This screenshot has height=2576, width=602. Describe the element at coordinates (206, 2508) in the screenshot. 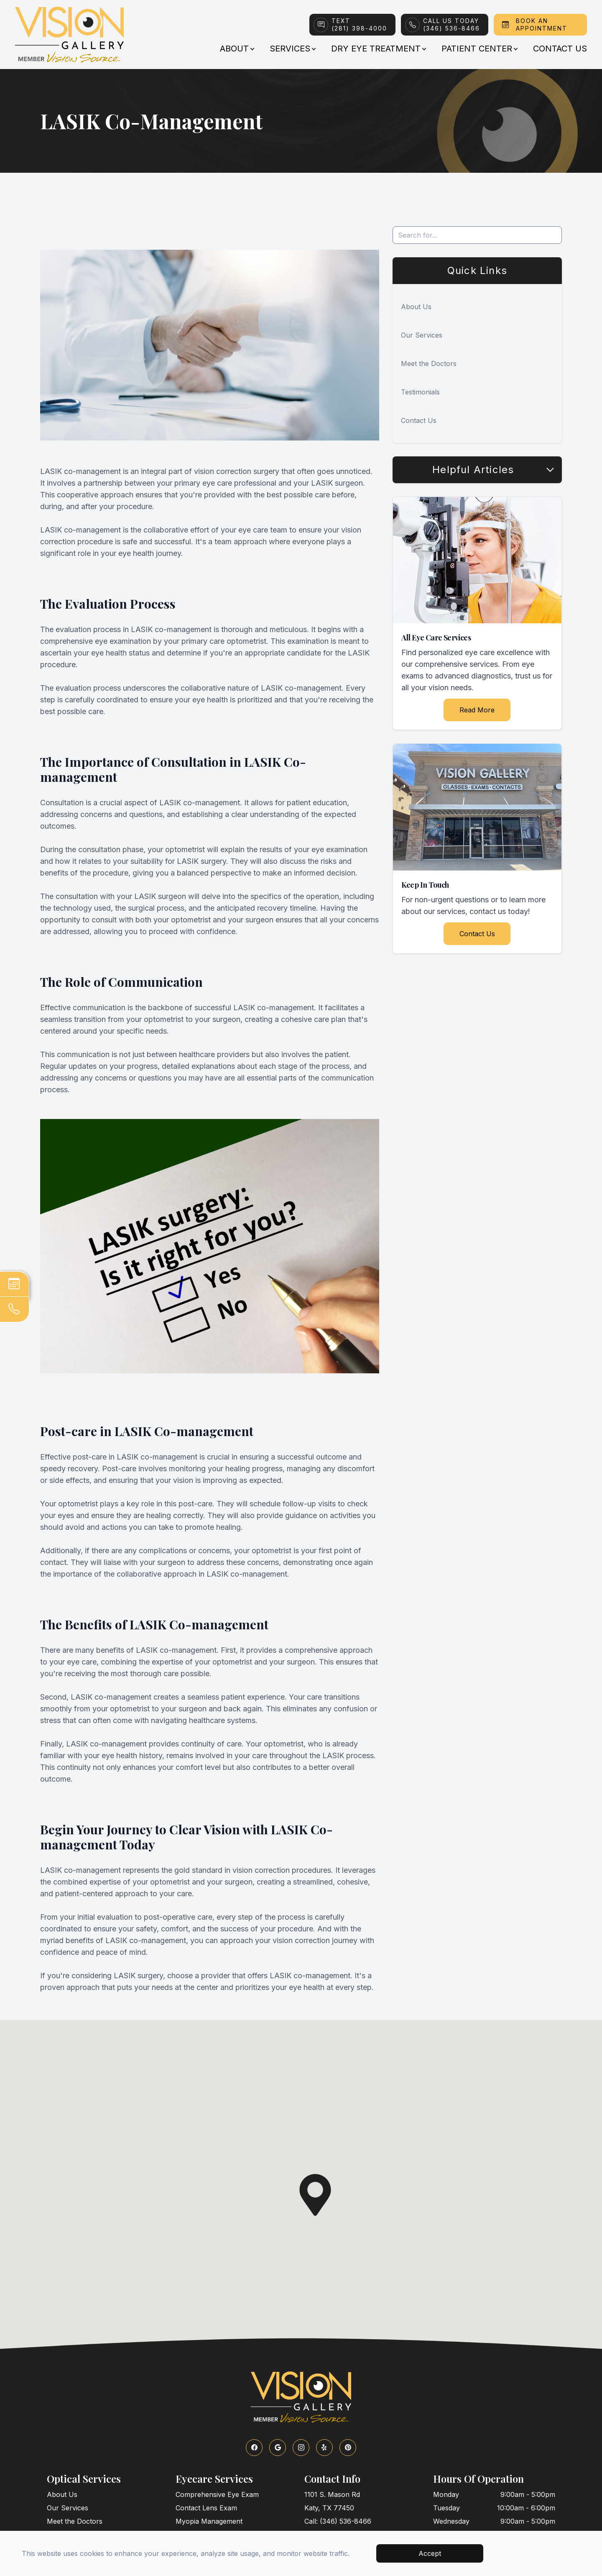

I see `Contact Lens Exam` at that location.